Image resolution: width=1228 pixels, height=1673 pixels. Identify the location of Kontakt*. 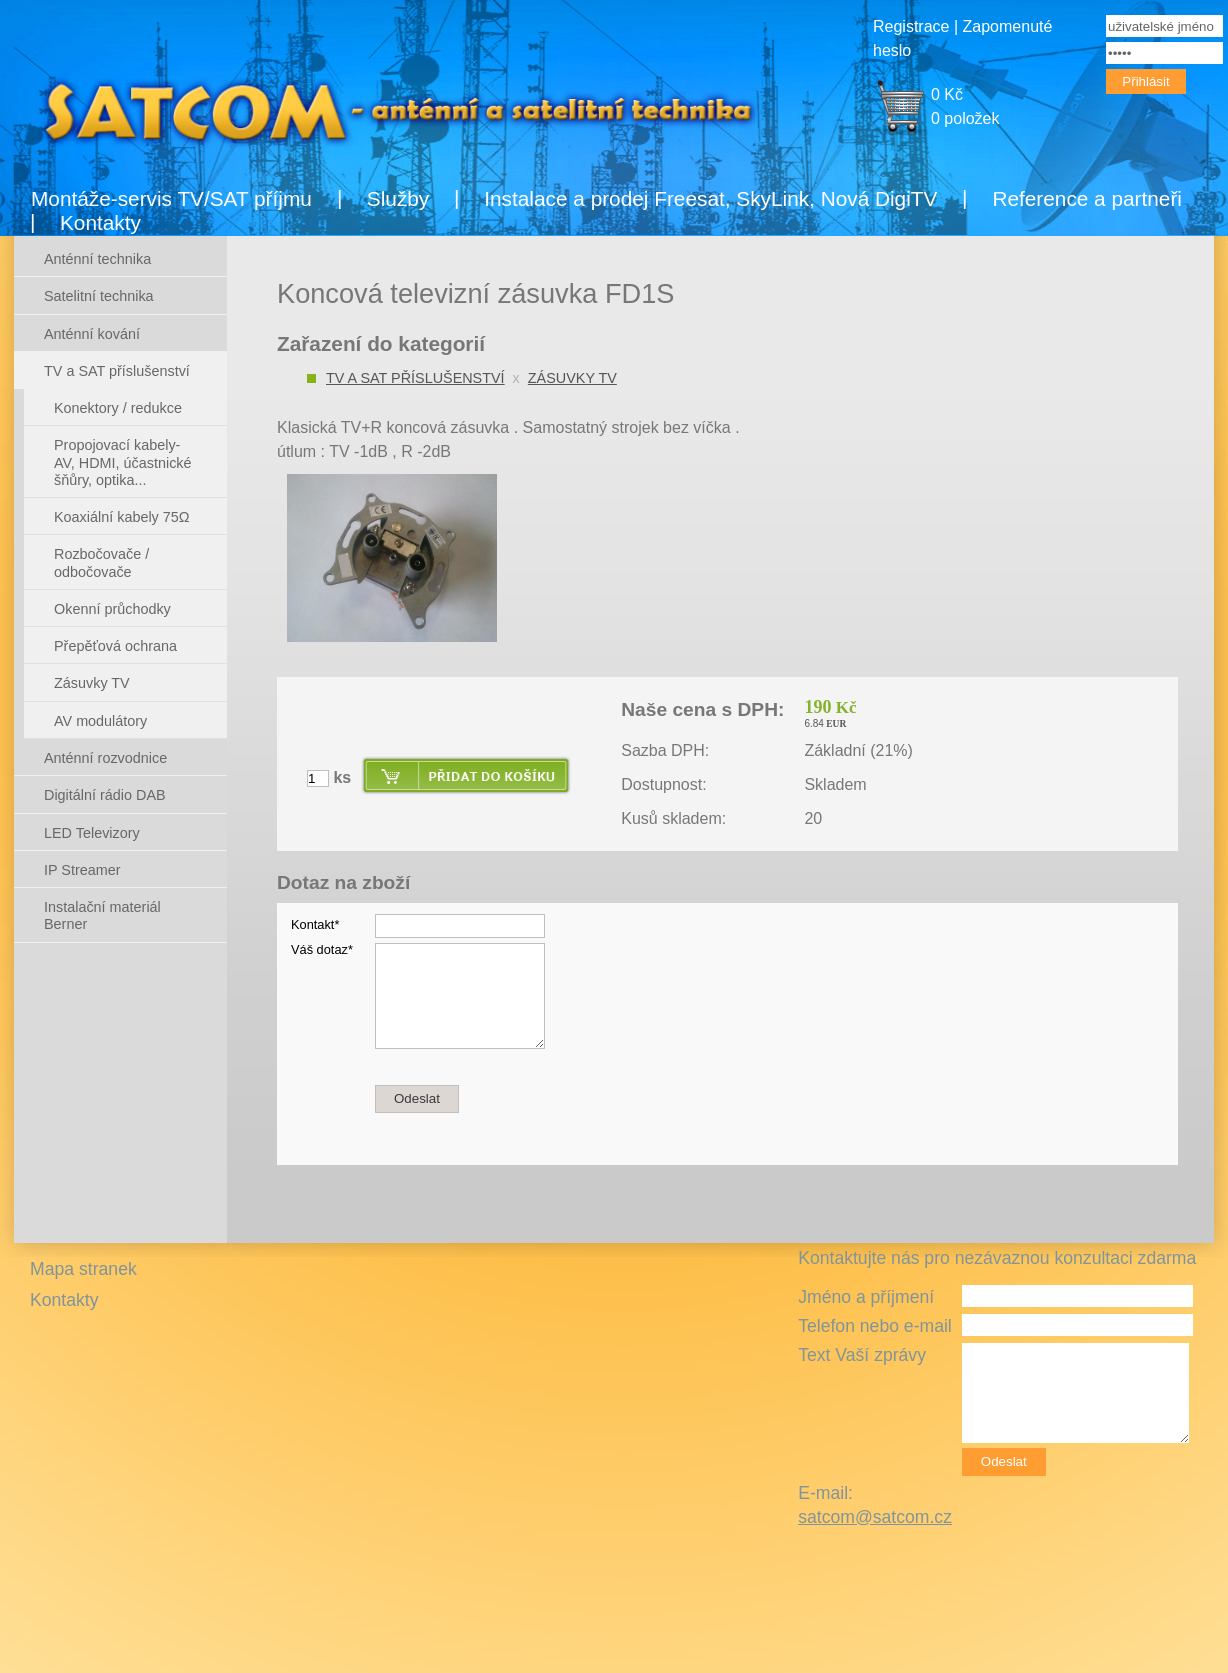
(315, 924).